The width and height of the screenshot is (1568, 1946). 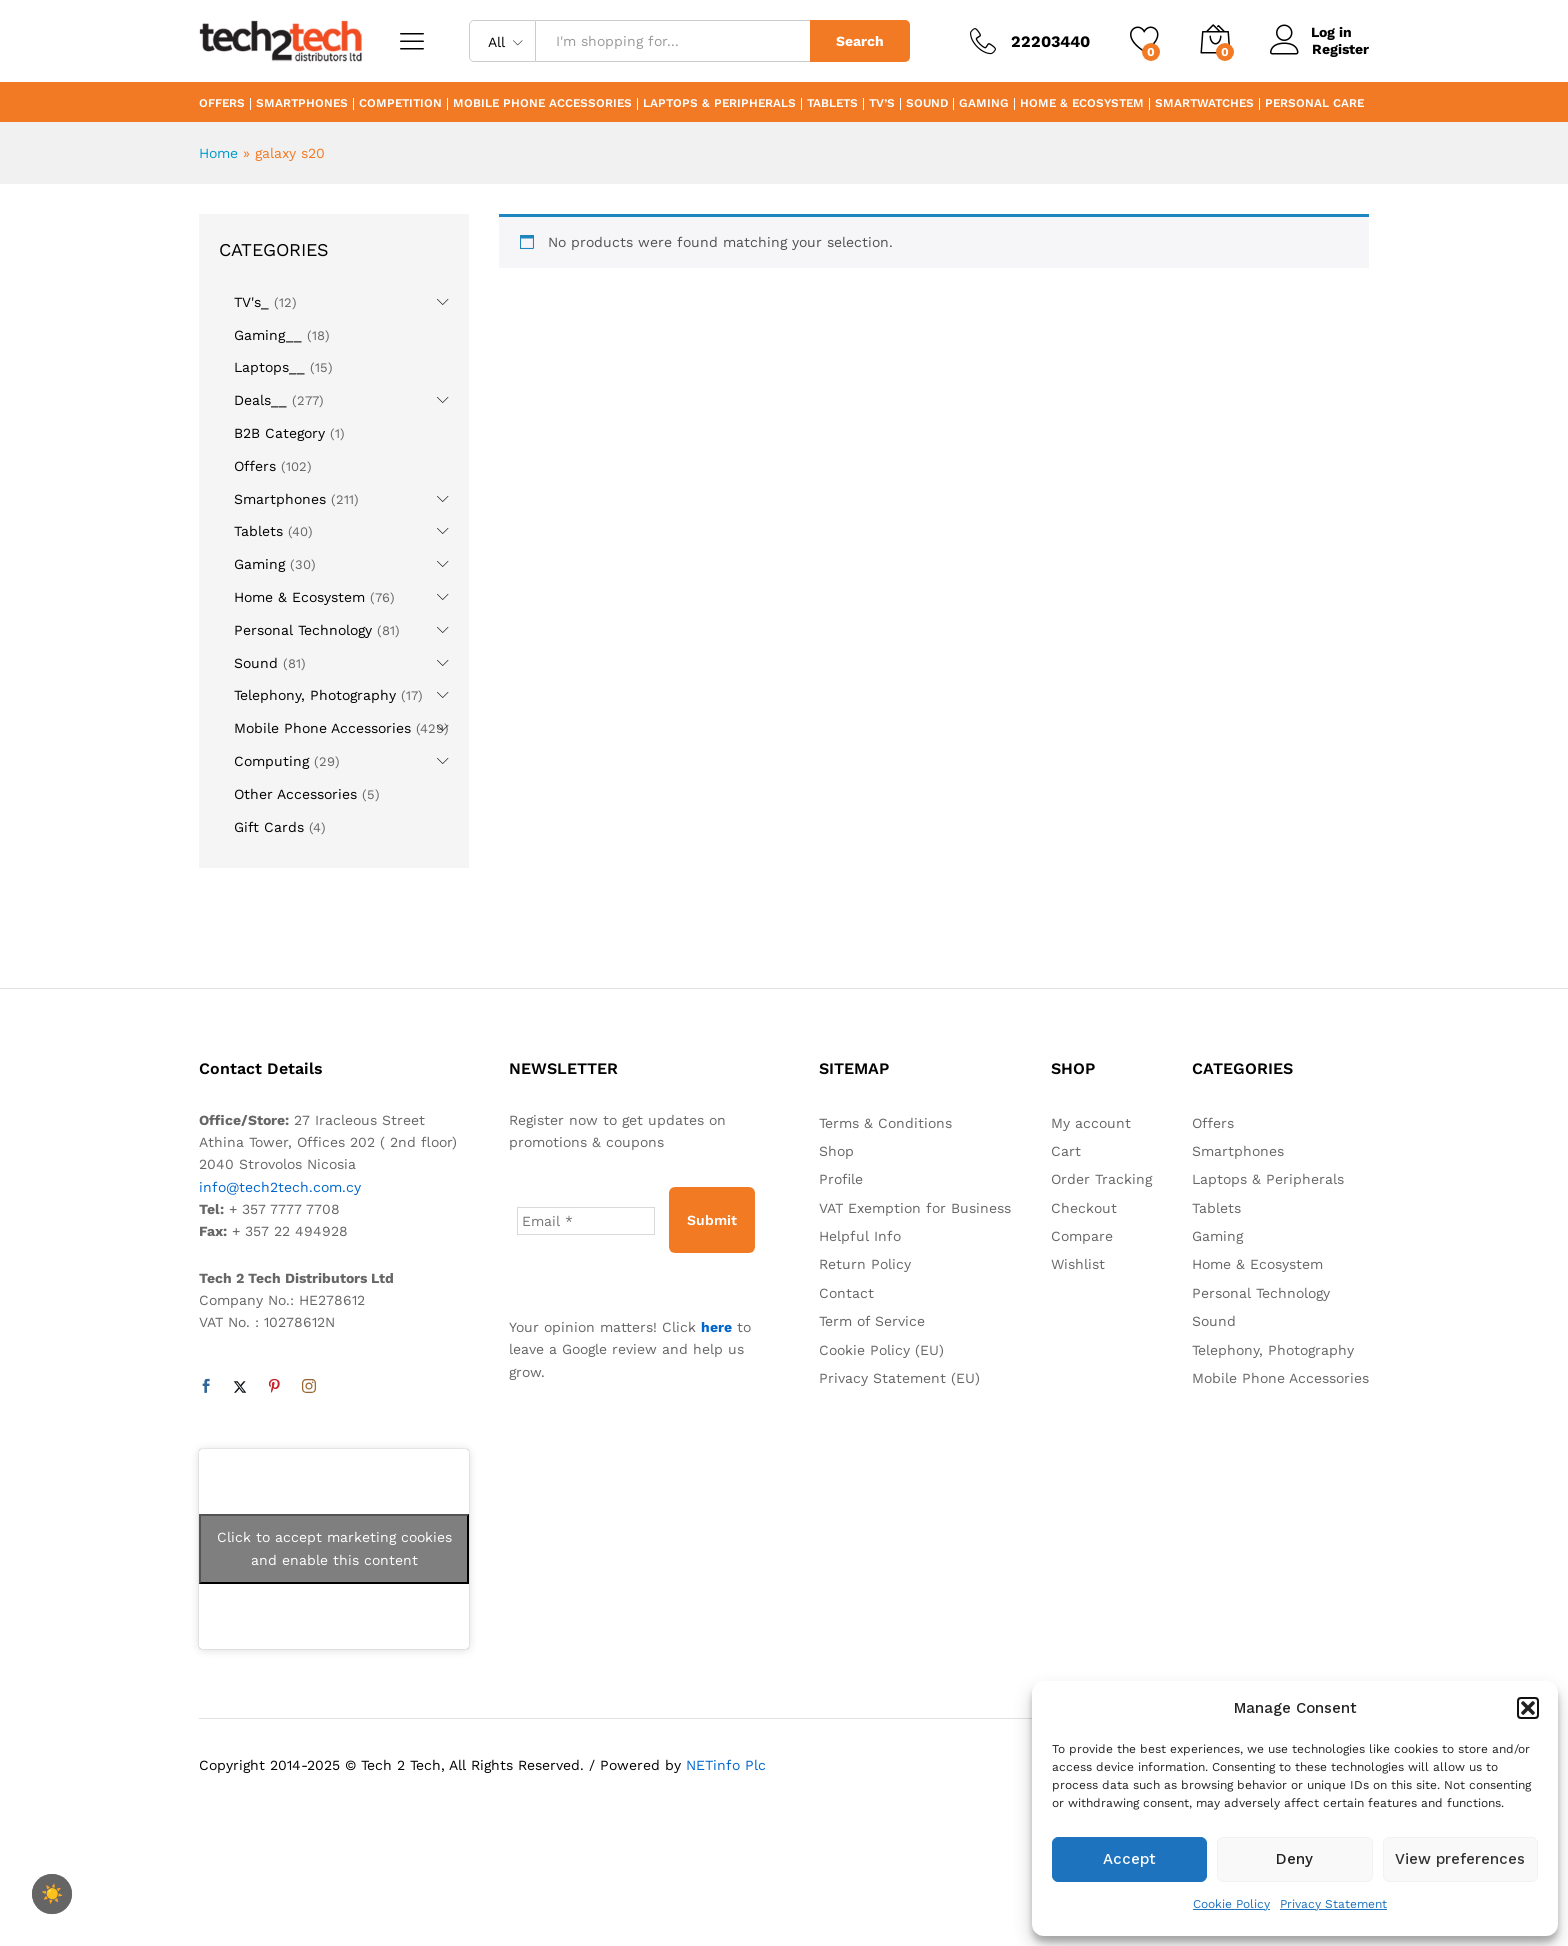 I want to click on Cookie Policy, so click(x=1231, y=1904).